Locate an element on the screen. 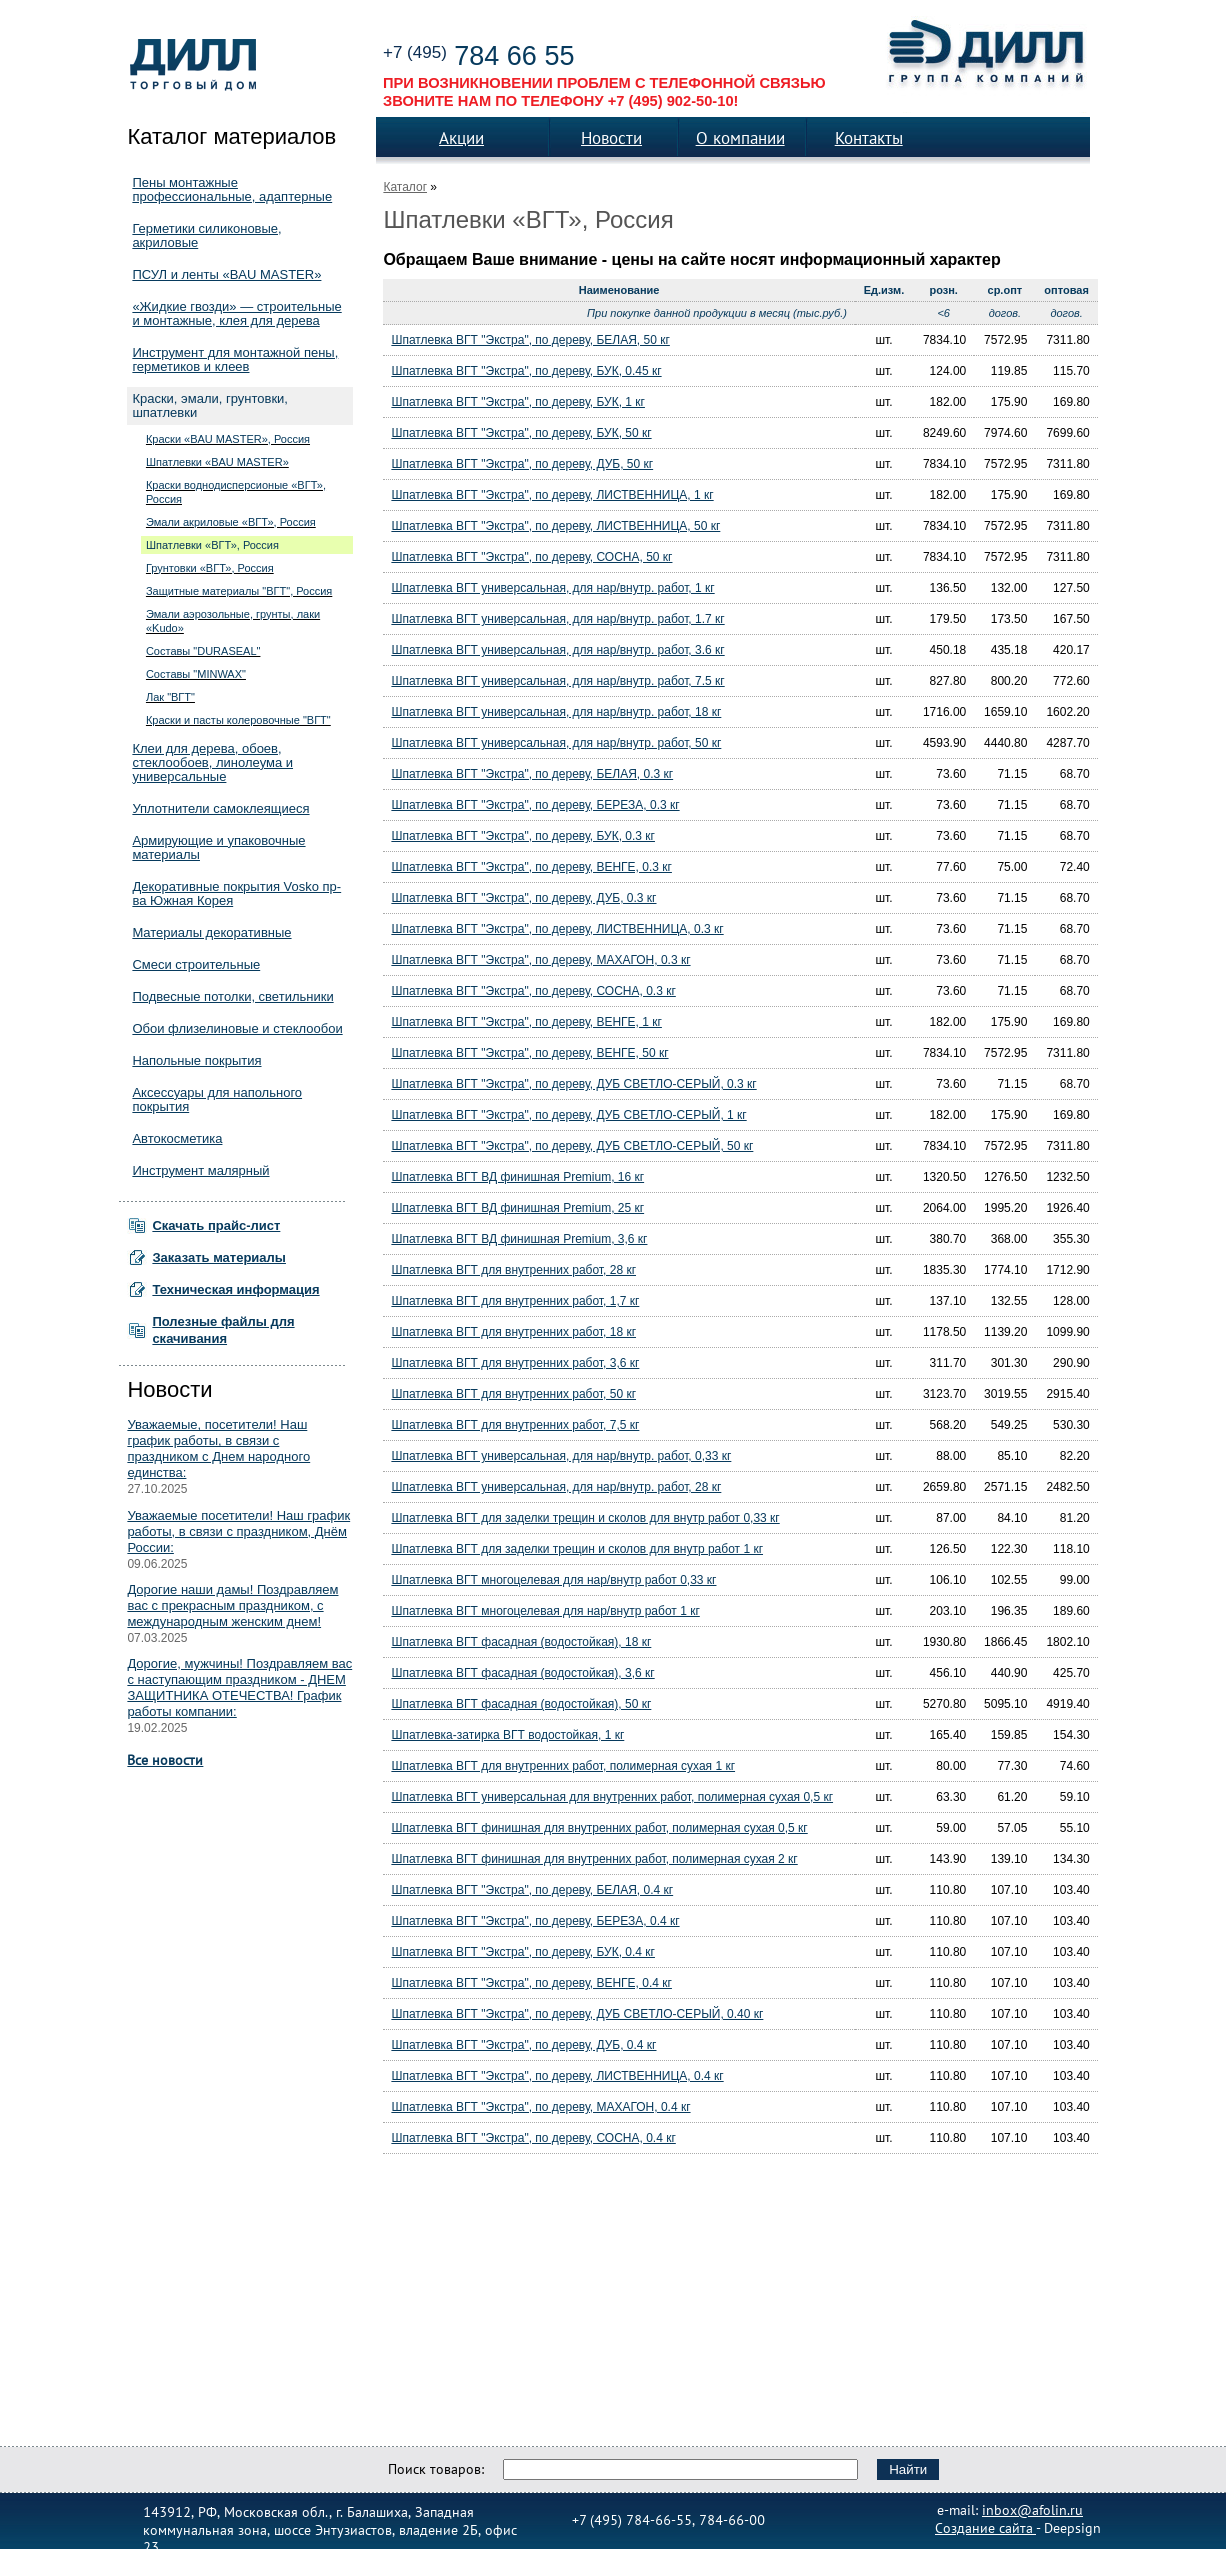 This screenshot has height=2556, width=1226. Шпатлевка ВГТ "Экстра", по дереву, МАХАГОН, 0.3 кг is located at coordinates (540, 960).